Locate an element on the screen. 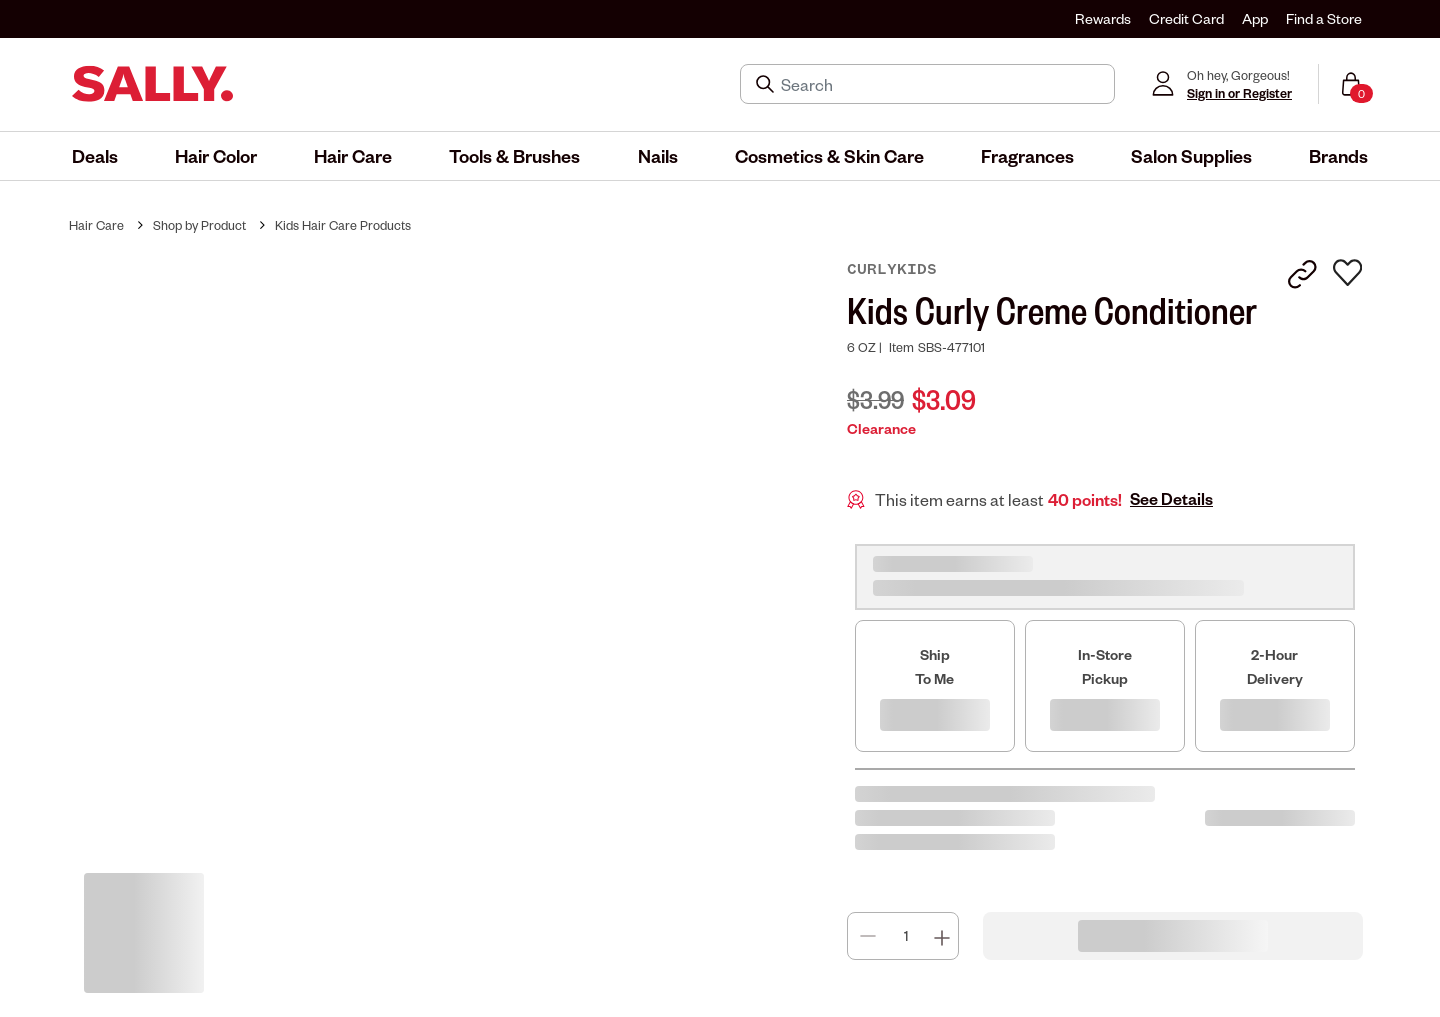 Image resolution: width=1440 pixels, height=1017 pixels. Hair Care is located at coordinates (96, 225).